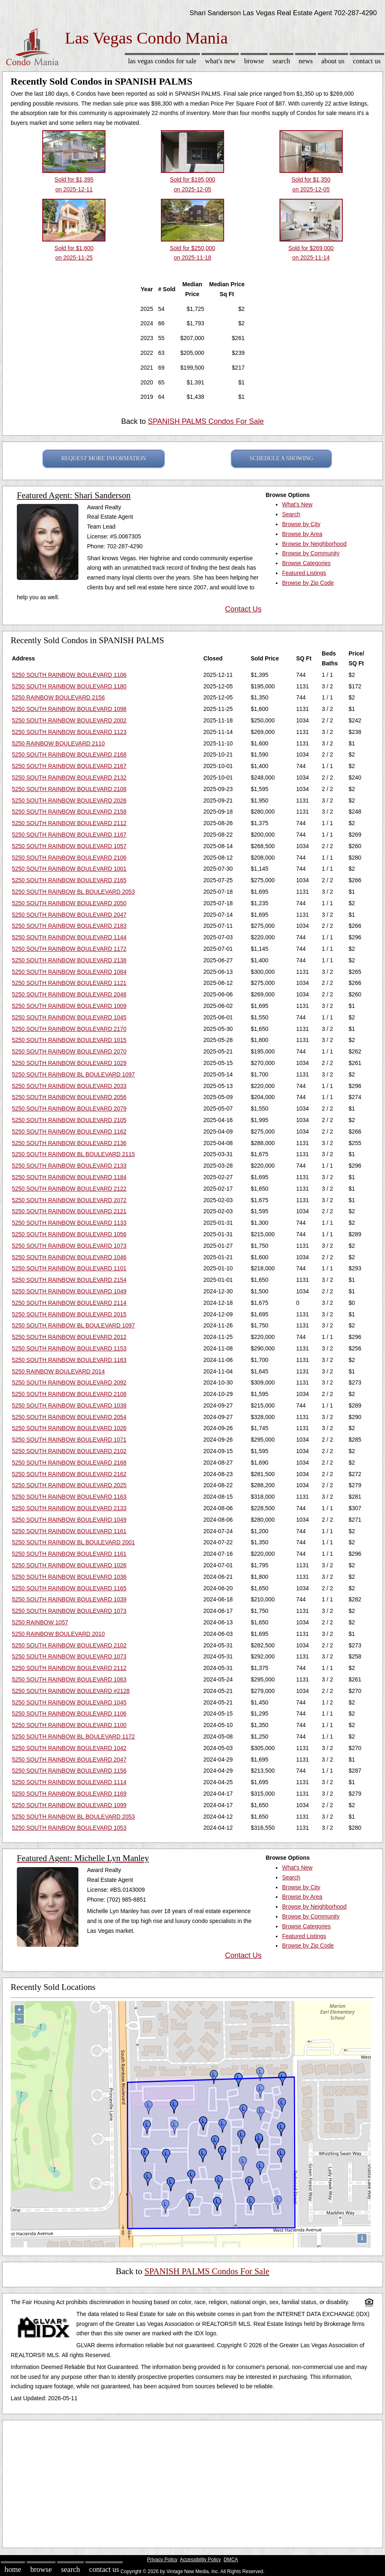 This screenshot has height=2576, width=385. What do you see at coordinates (69, 868) in the screenshot?
I see `5250 SOUTH RAINBOW BOULEVARD 1001` at bounding box center [69, 868].